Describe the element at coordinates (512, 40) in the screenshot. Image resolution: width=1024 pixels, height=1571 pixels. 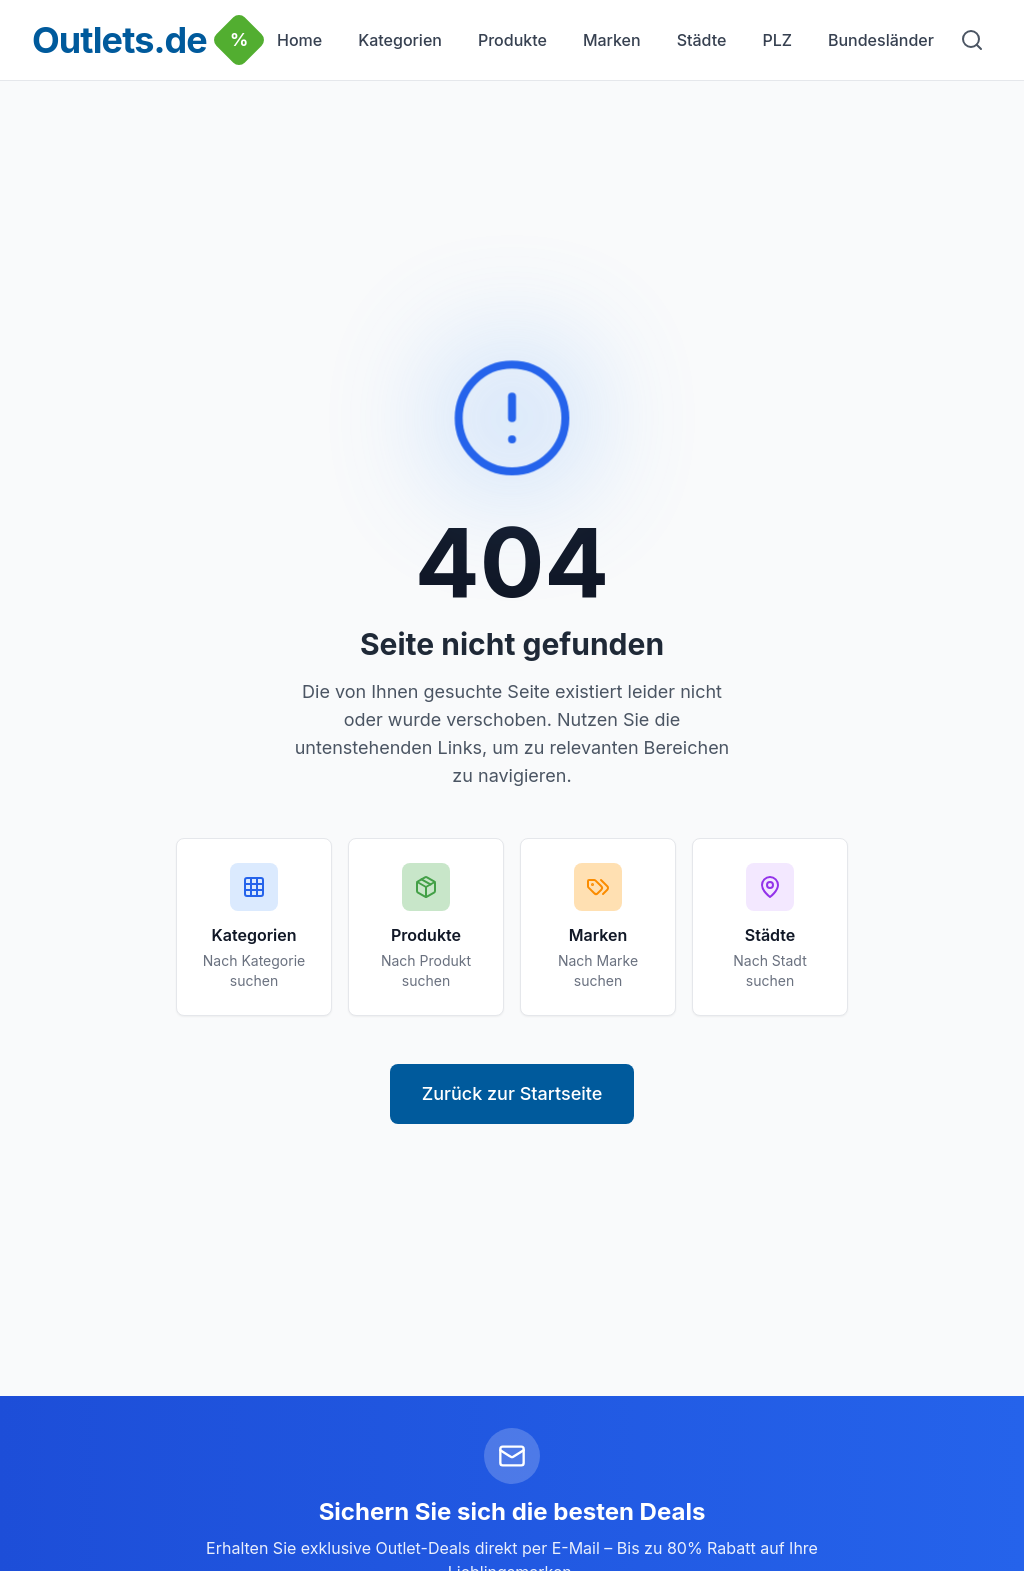
I see `Produkte` at that location.